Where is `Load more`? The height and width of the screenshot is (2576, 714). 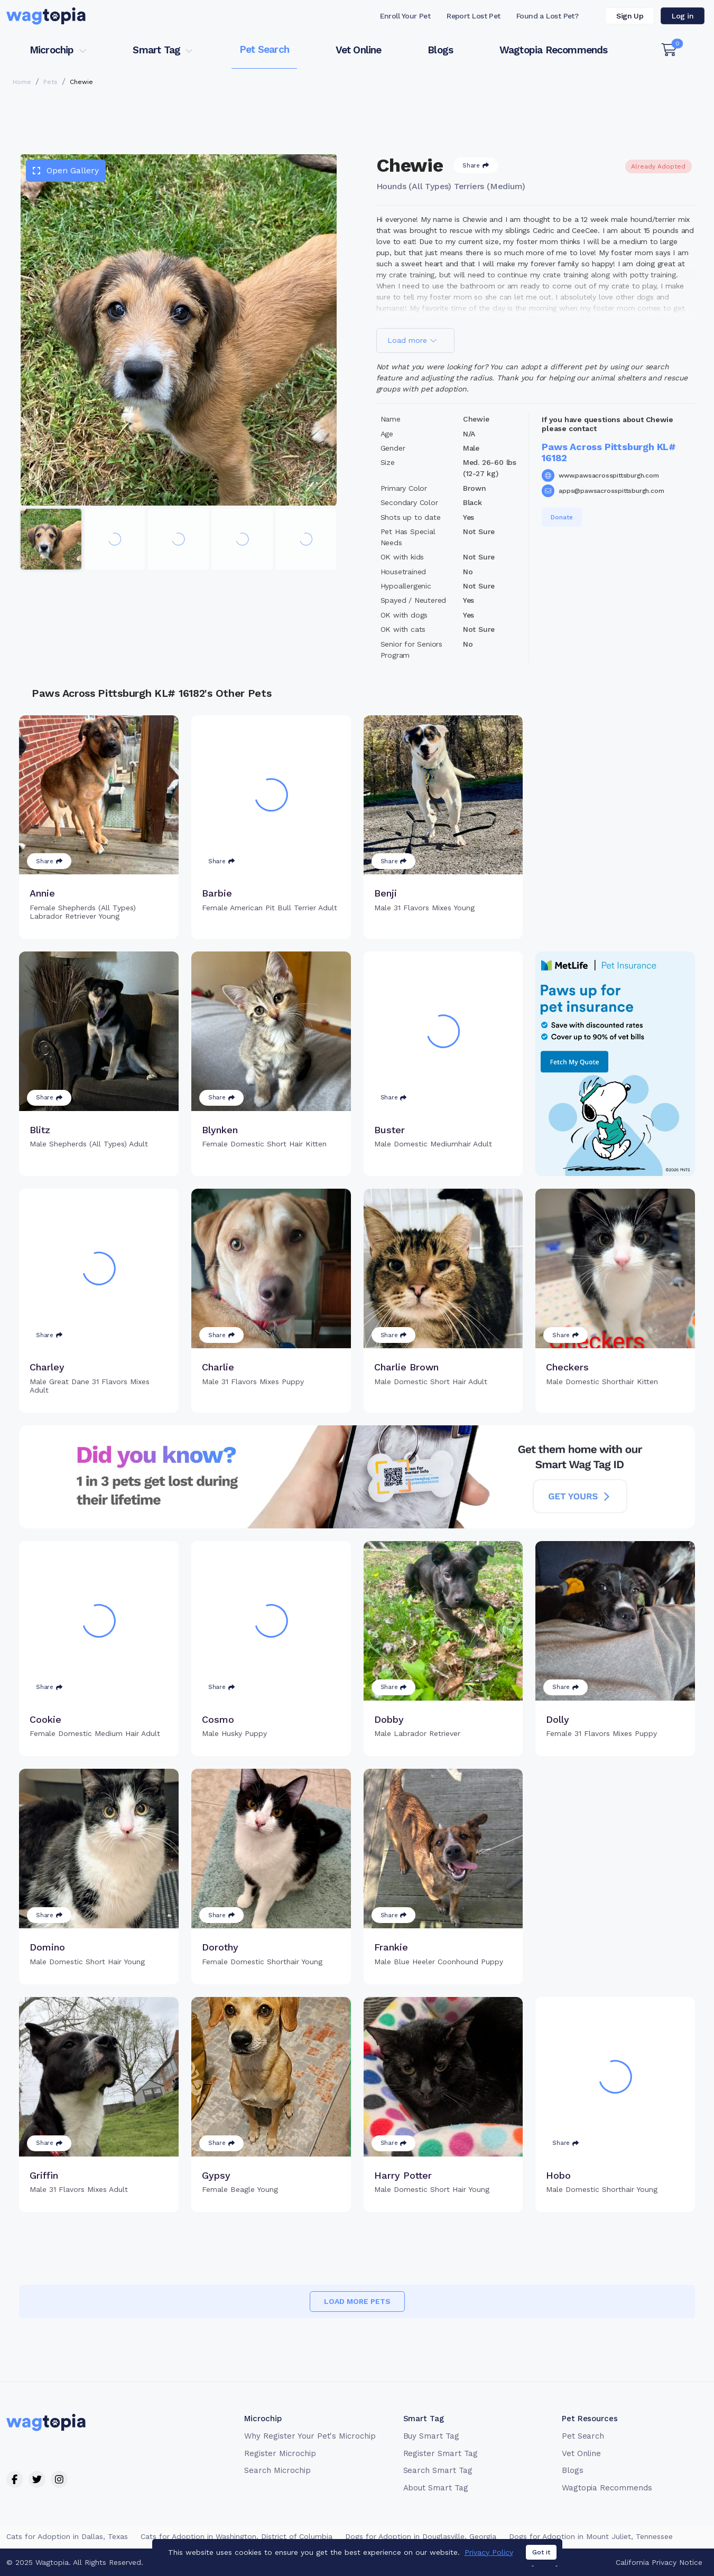 Load more is located at coordinates (412, 340).